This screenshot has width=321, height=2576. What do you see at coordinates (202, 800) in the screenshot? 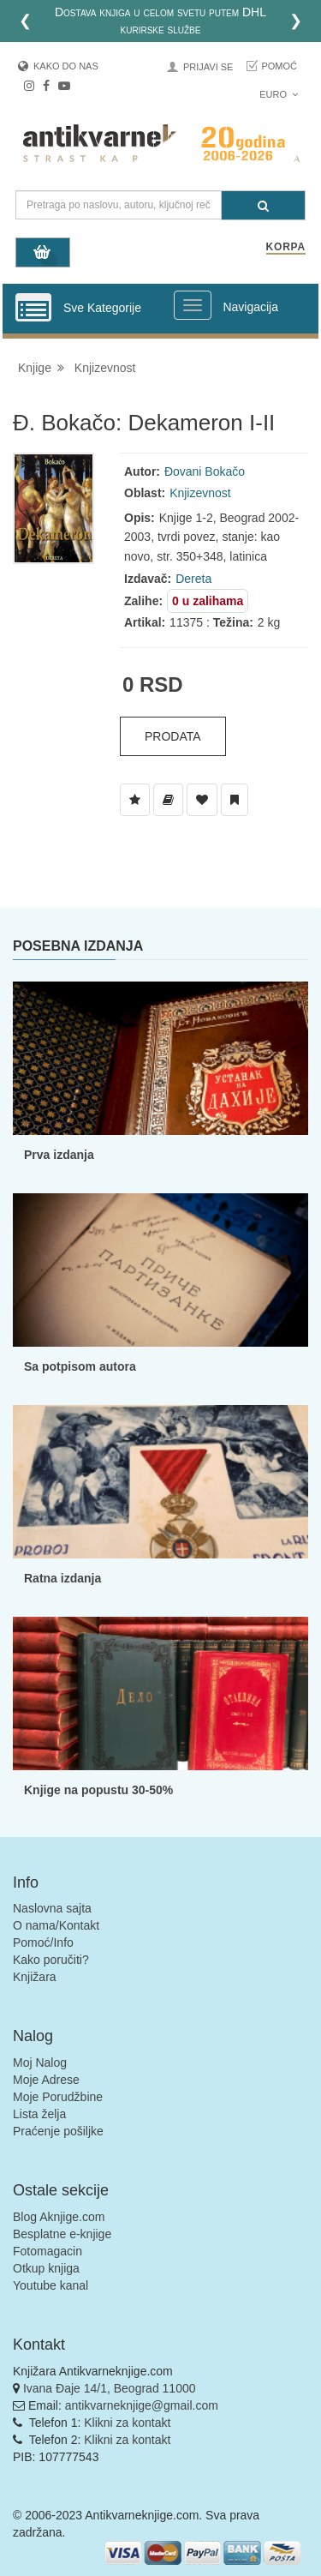
I see `[Dodaj u Omiljene]` at bounding box center [202, 800].